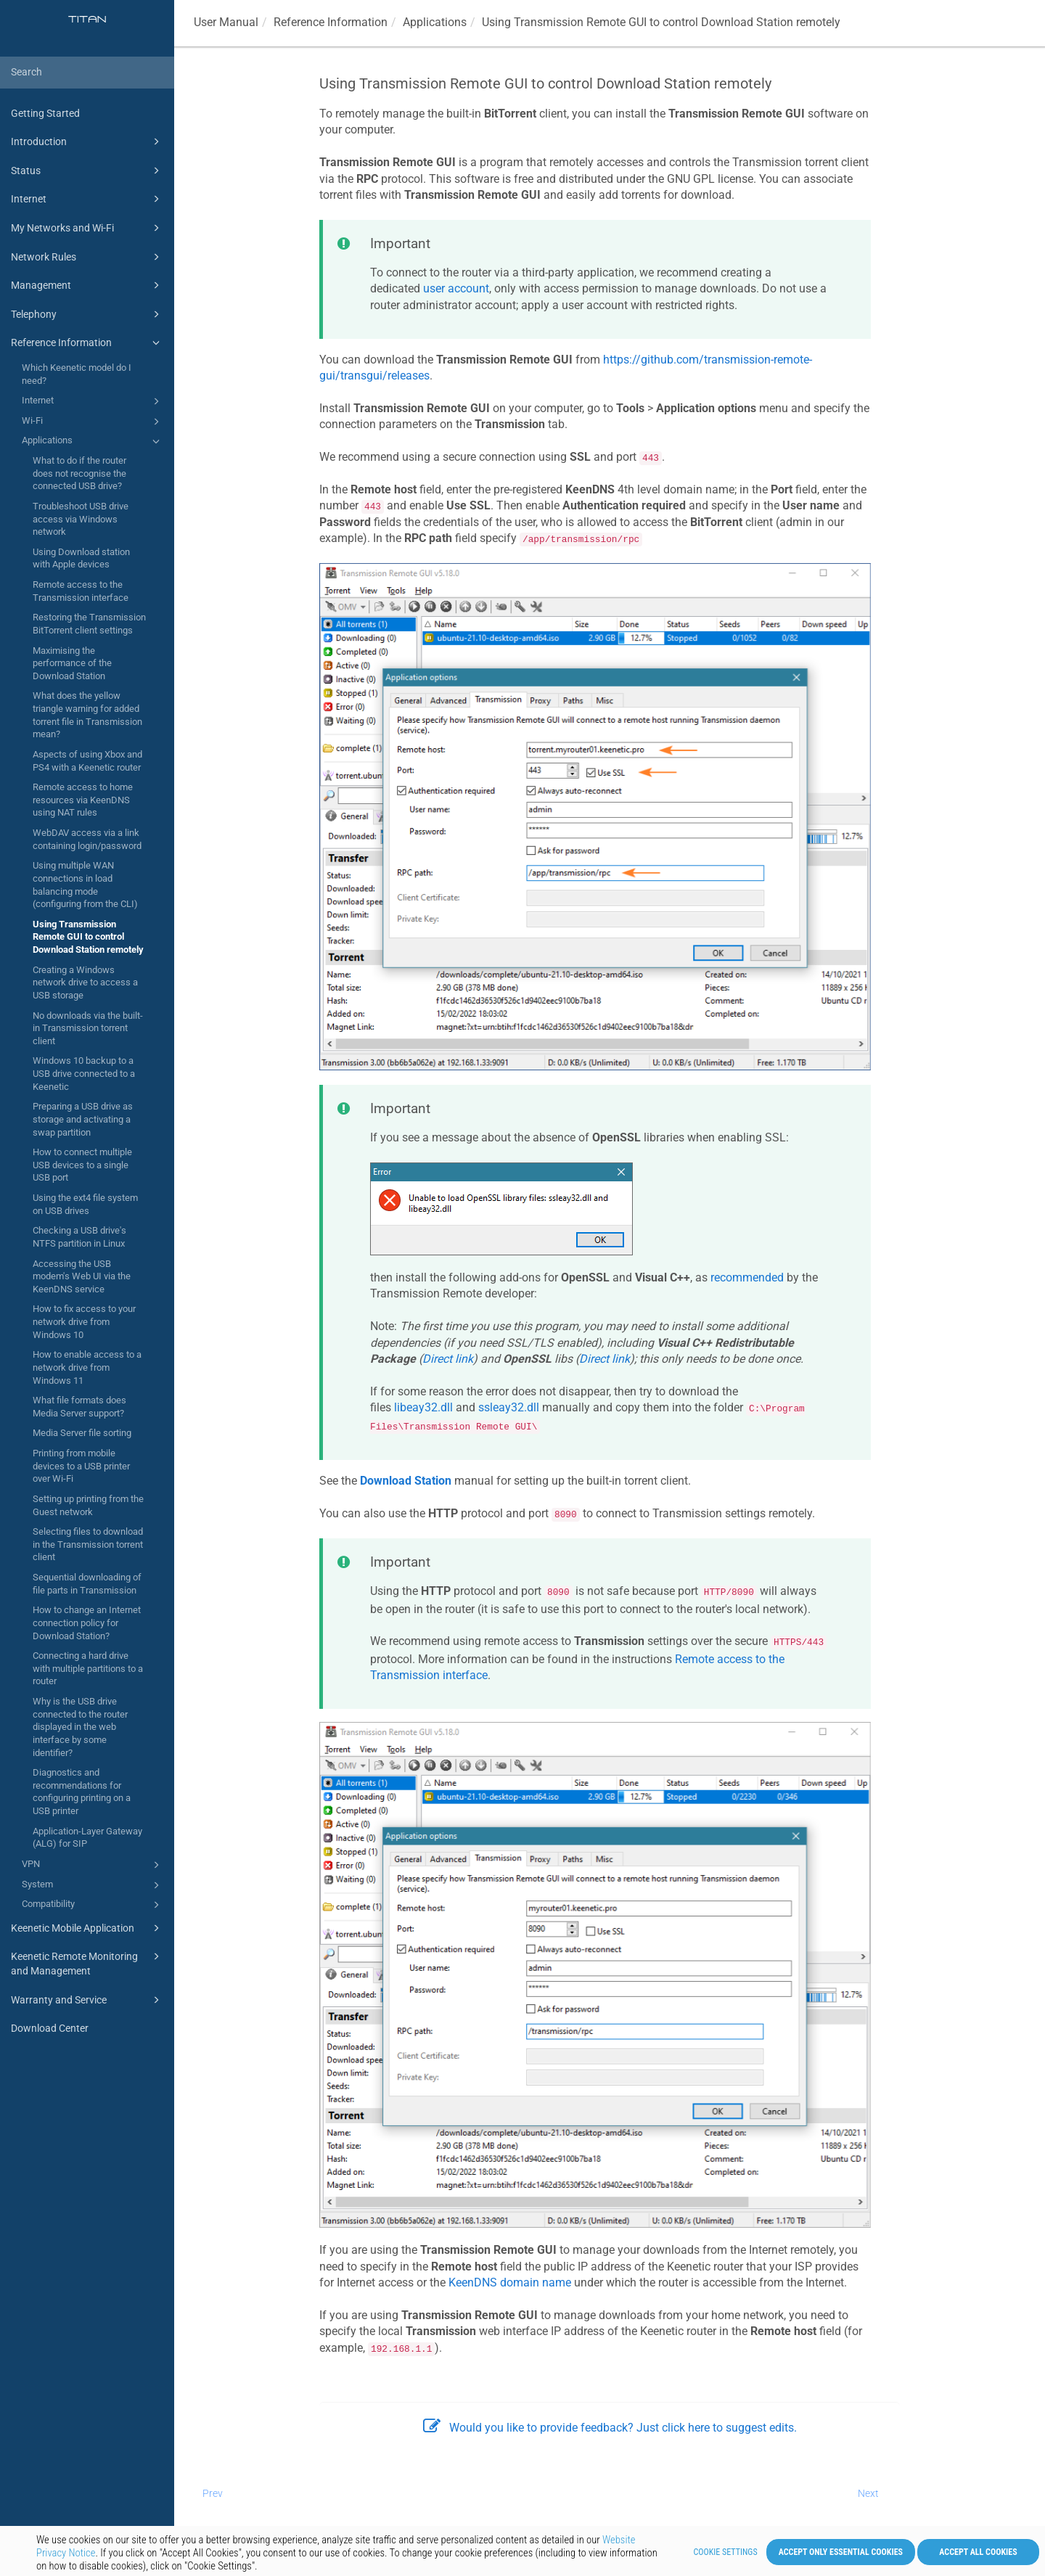 Image resolution: width=1045 pixels, height=2576 pixels. I want to click on libeay32.dll, so click(423, 1407).